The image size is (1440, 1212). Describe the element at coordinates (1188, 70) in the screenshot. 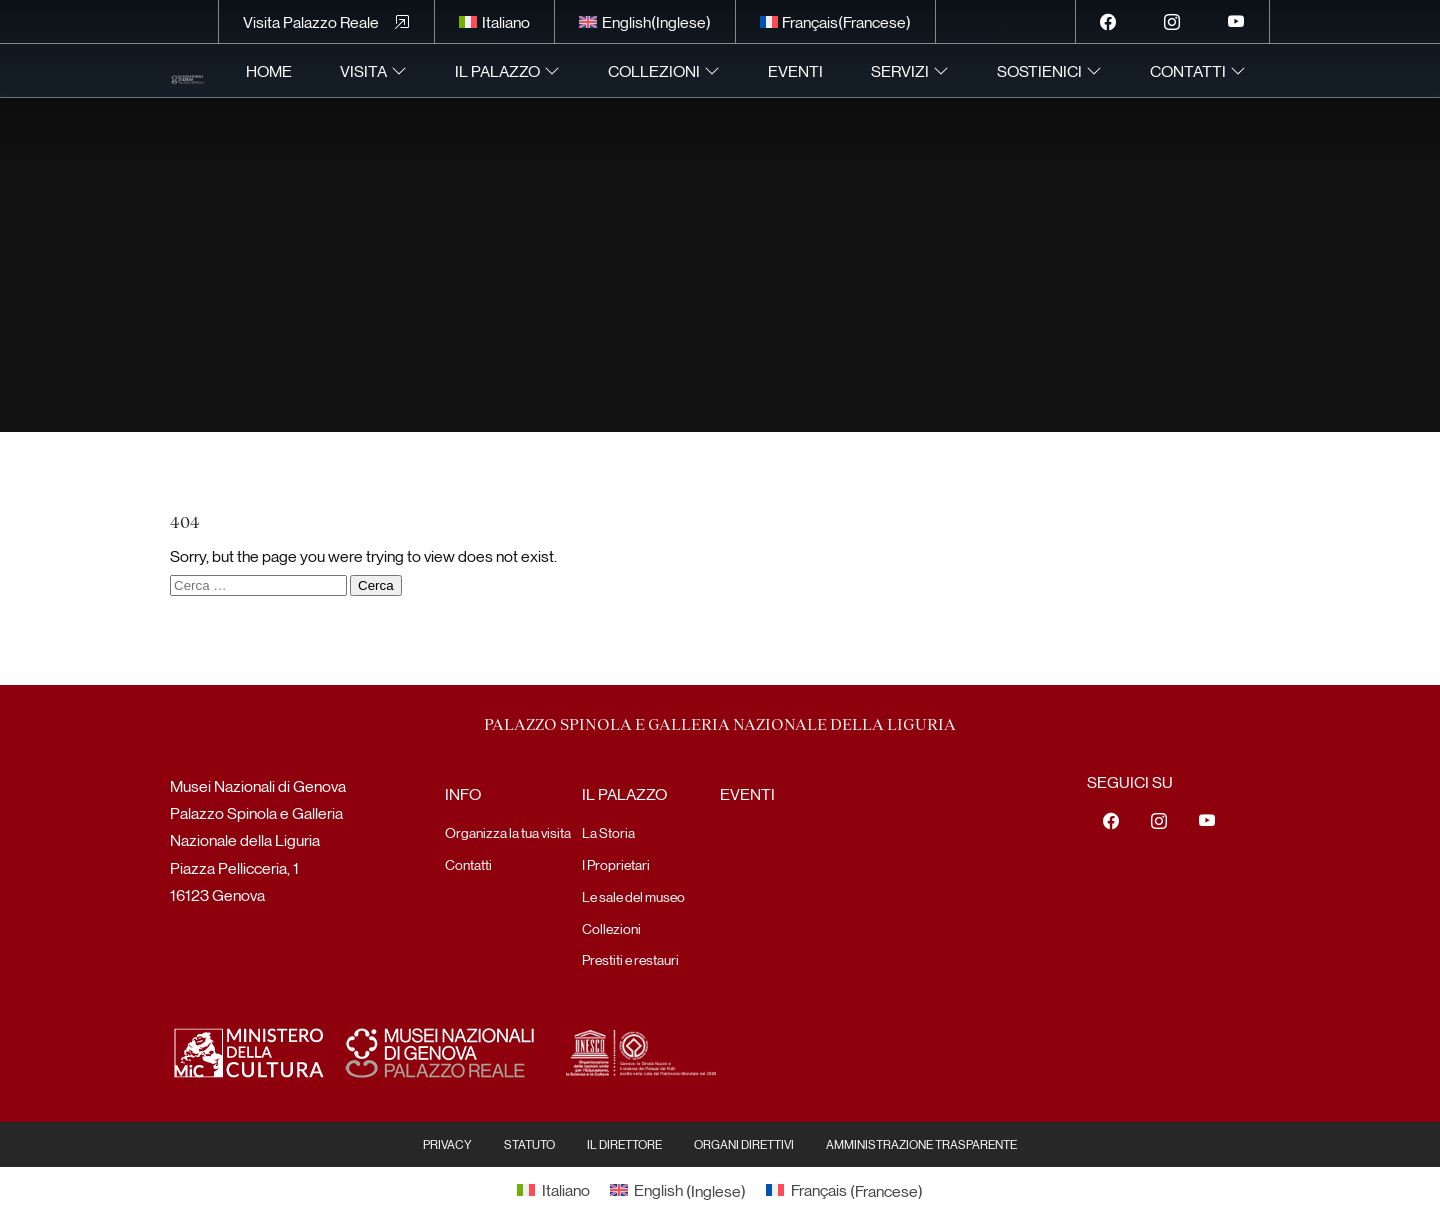

I see `Contatti [menuitem]` at that location.